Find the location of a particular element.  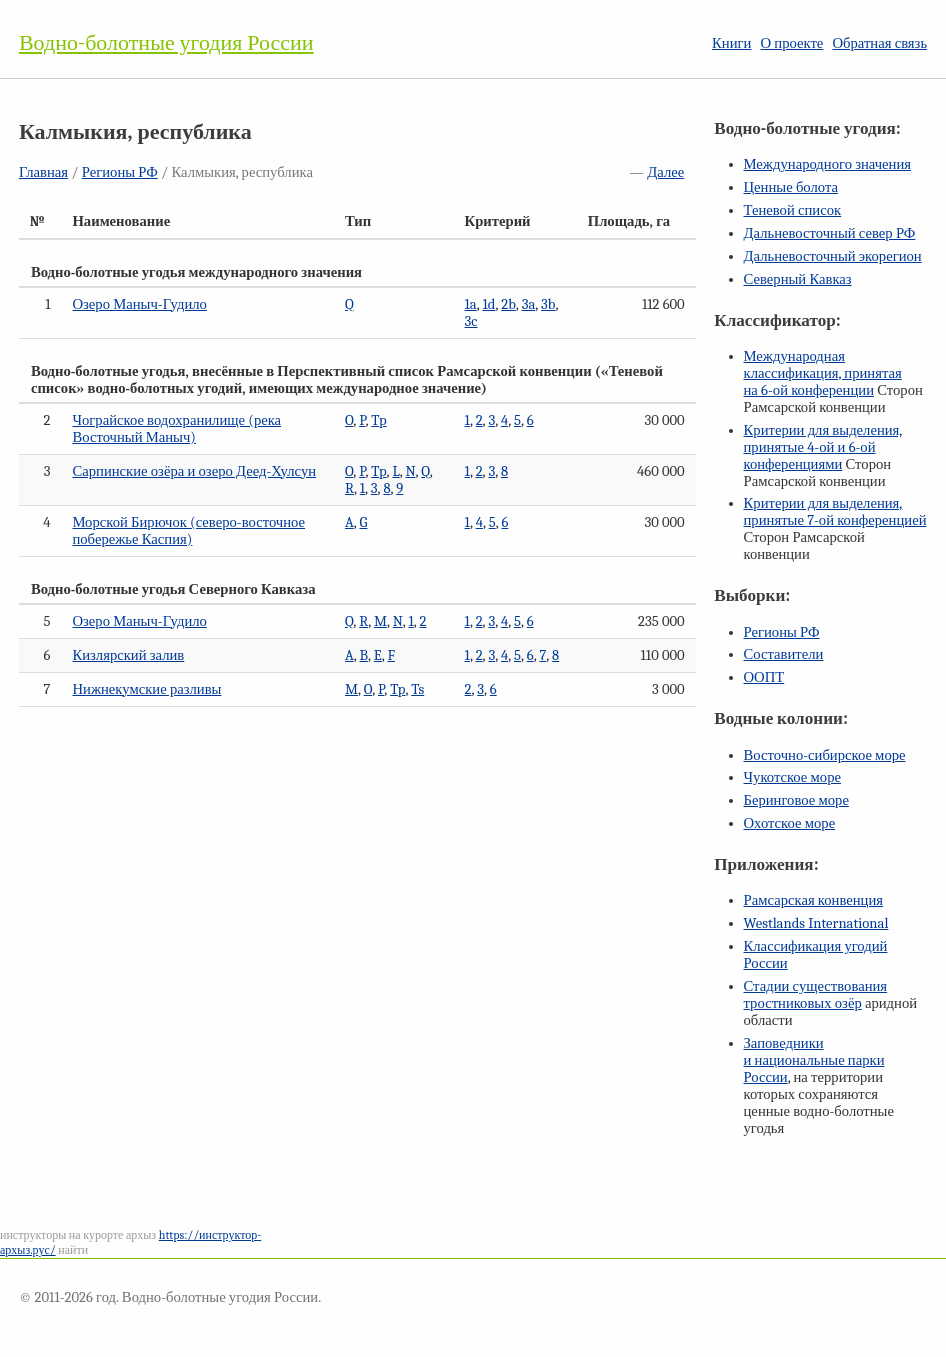

Регионы РФ is located at coordinates (120, 172).